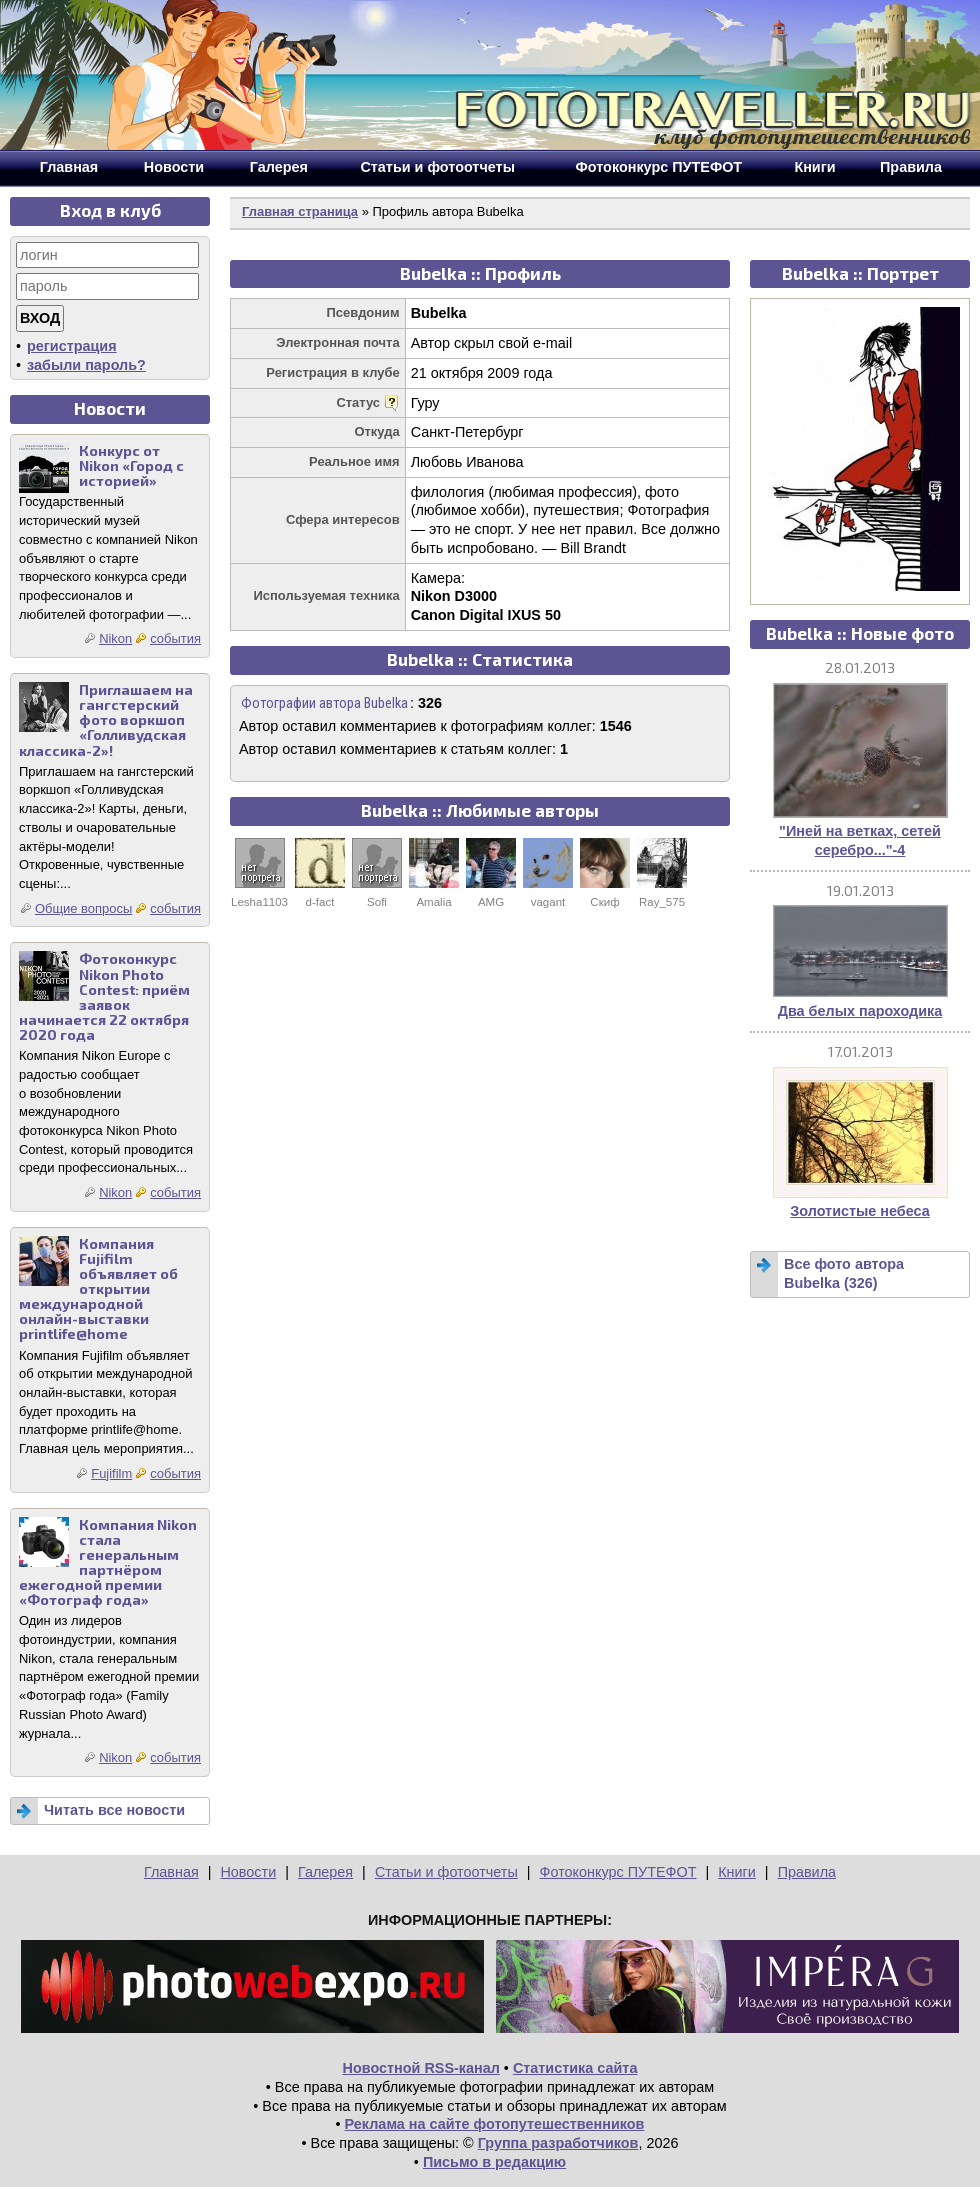 The image size is (980, 2187). I want to click on Nikon, so click(115, 638).